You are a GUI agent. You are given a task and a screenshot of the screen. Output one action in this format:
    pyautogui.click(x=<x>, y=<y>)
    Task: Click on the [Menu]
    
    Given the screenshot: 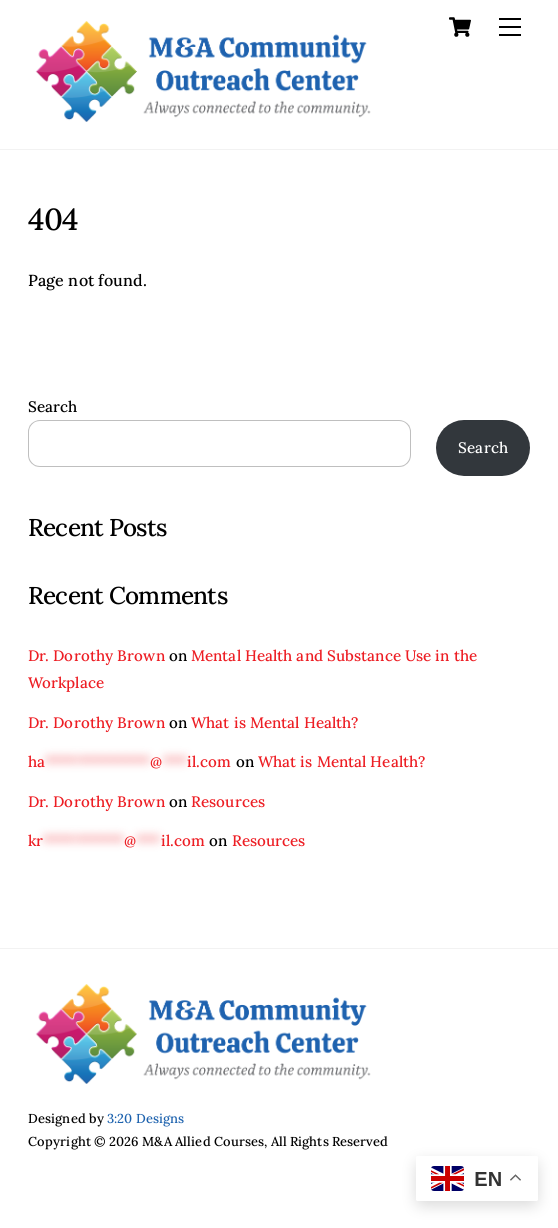 What is the action you would take?
    pyautogui.click(x=510, y=27)
    